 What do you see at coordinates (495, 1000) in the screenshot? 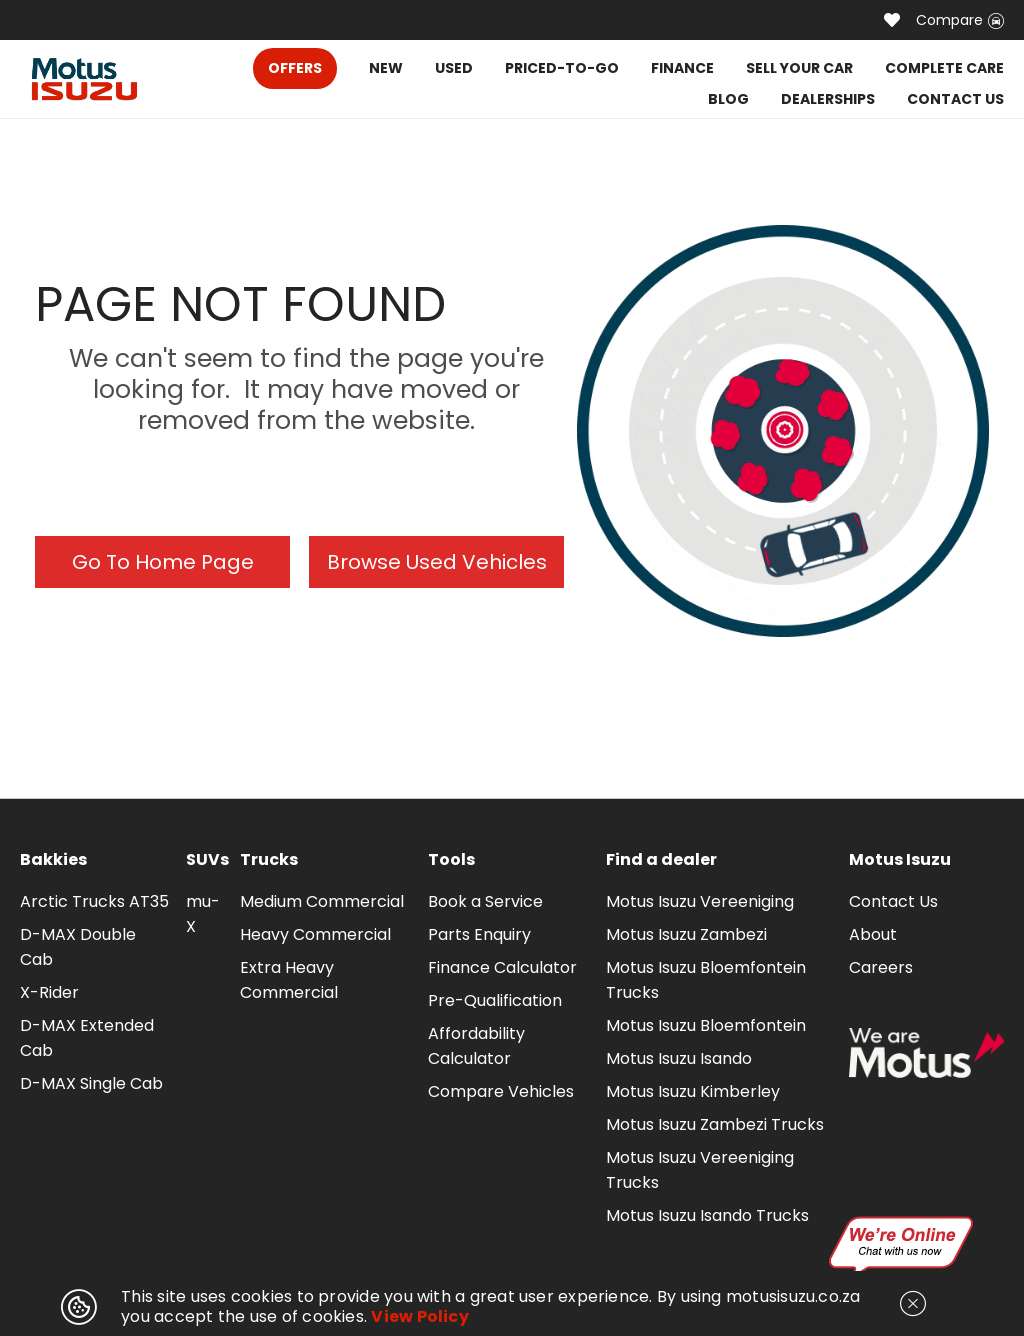
I see `Pre-Qualification` at bounding box center [495, 1000].